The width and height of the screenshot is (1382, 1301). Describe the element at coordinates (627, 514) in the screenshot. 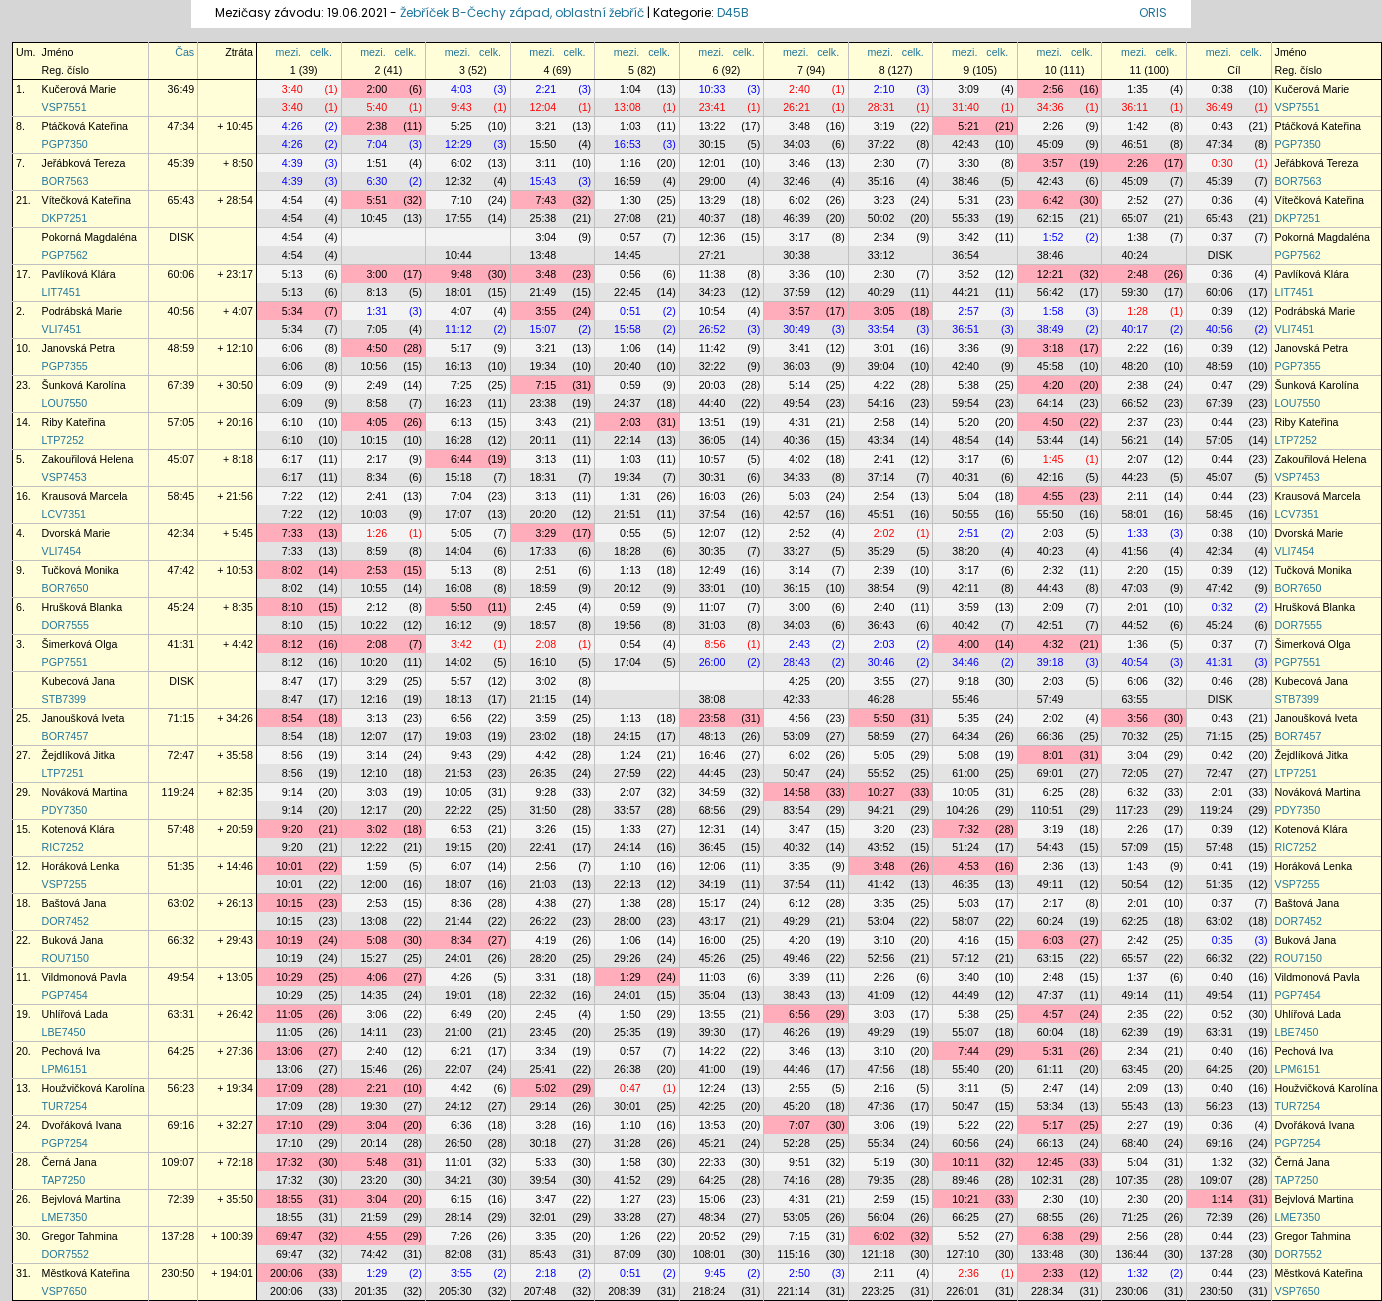

I see `21:51` at that location.